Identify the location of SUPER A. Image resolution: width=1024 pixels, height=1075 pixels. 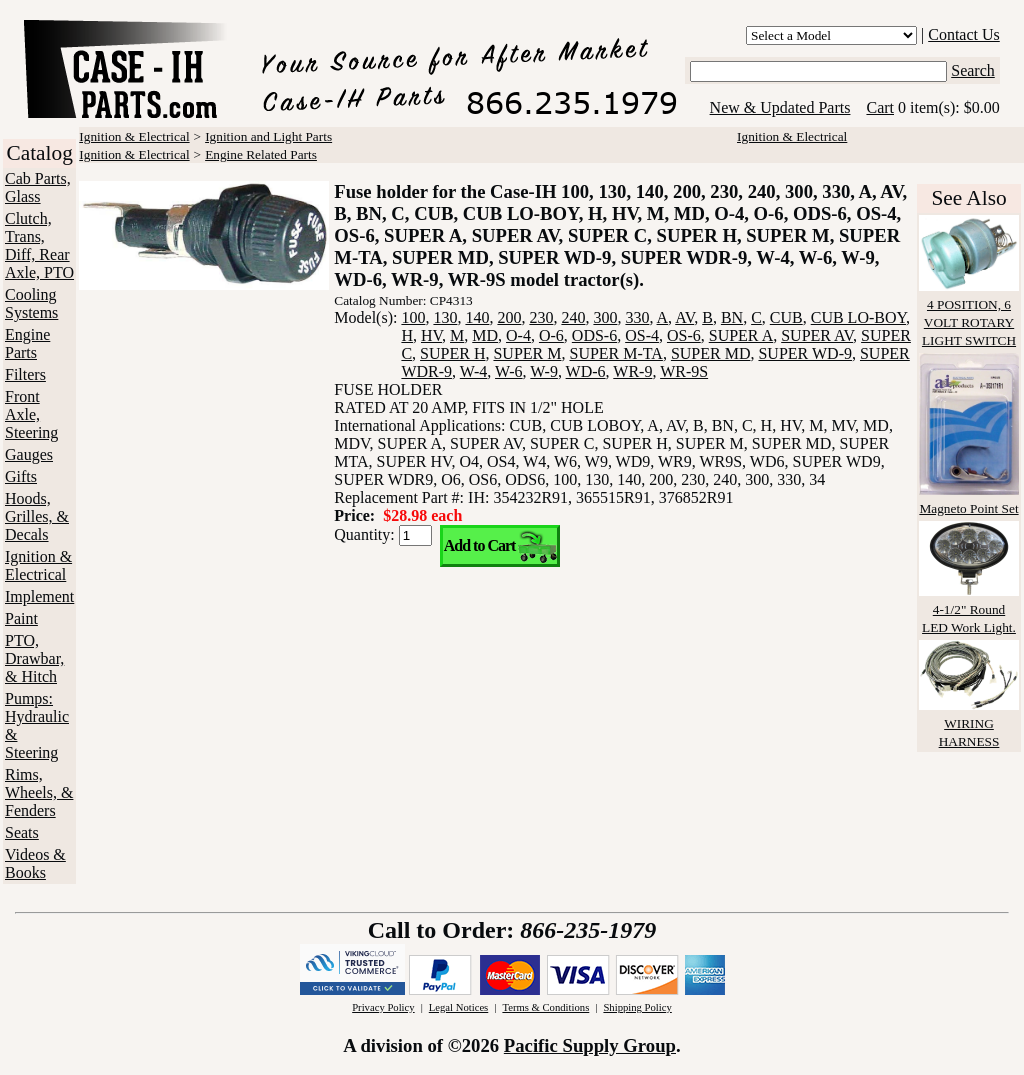
(741, 335).